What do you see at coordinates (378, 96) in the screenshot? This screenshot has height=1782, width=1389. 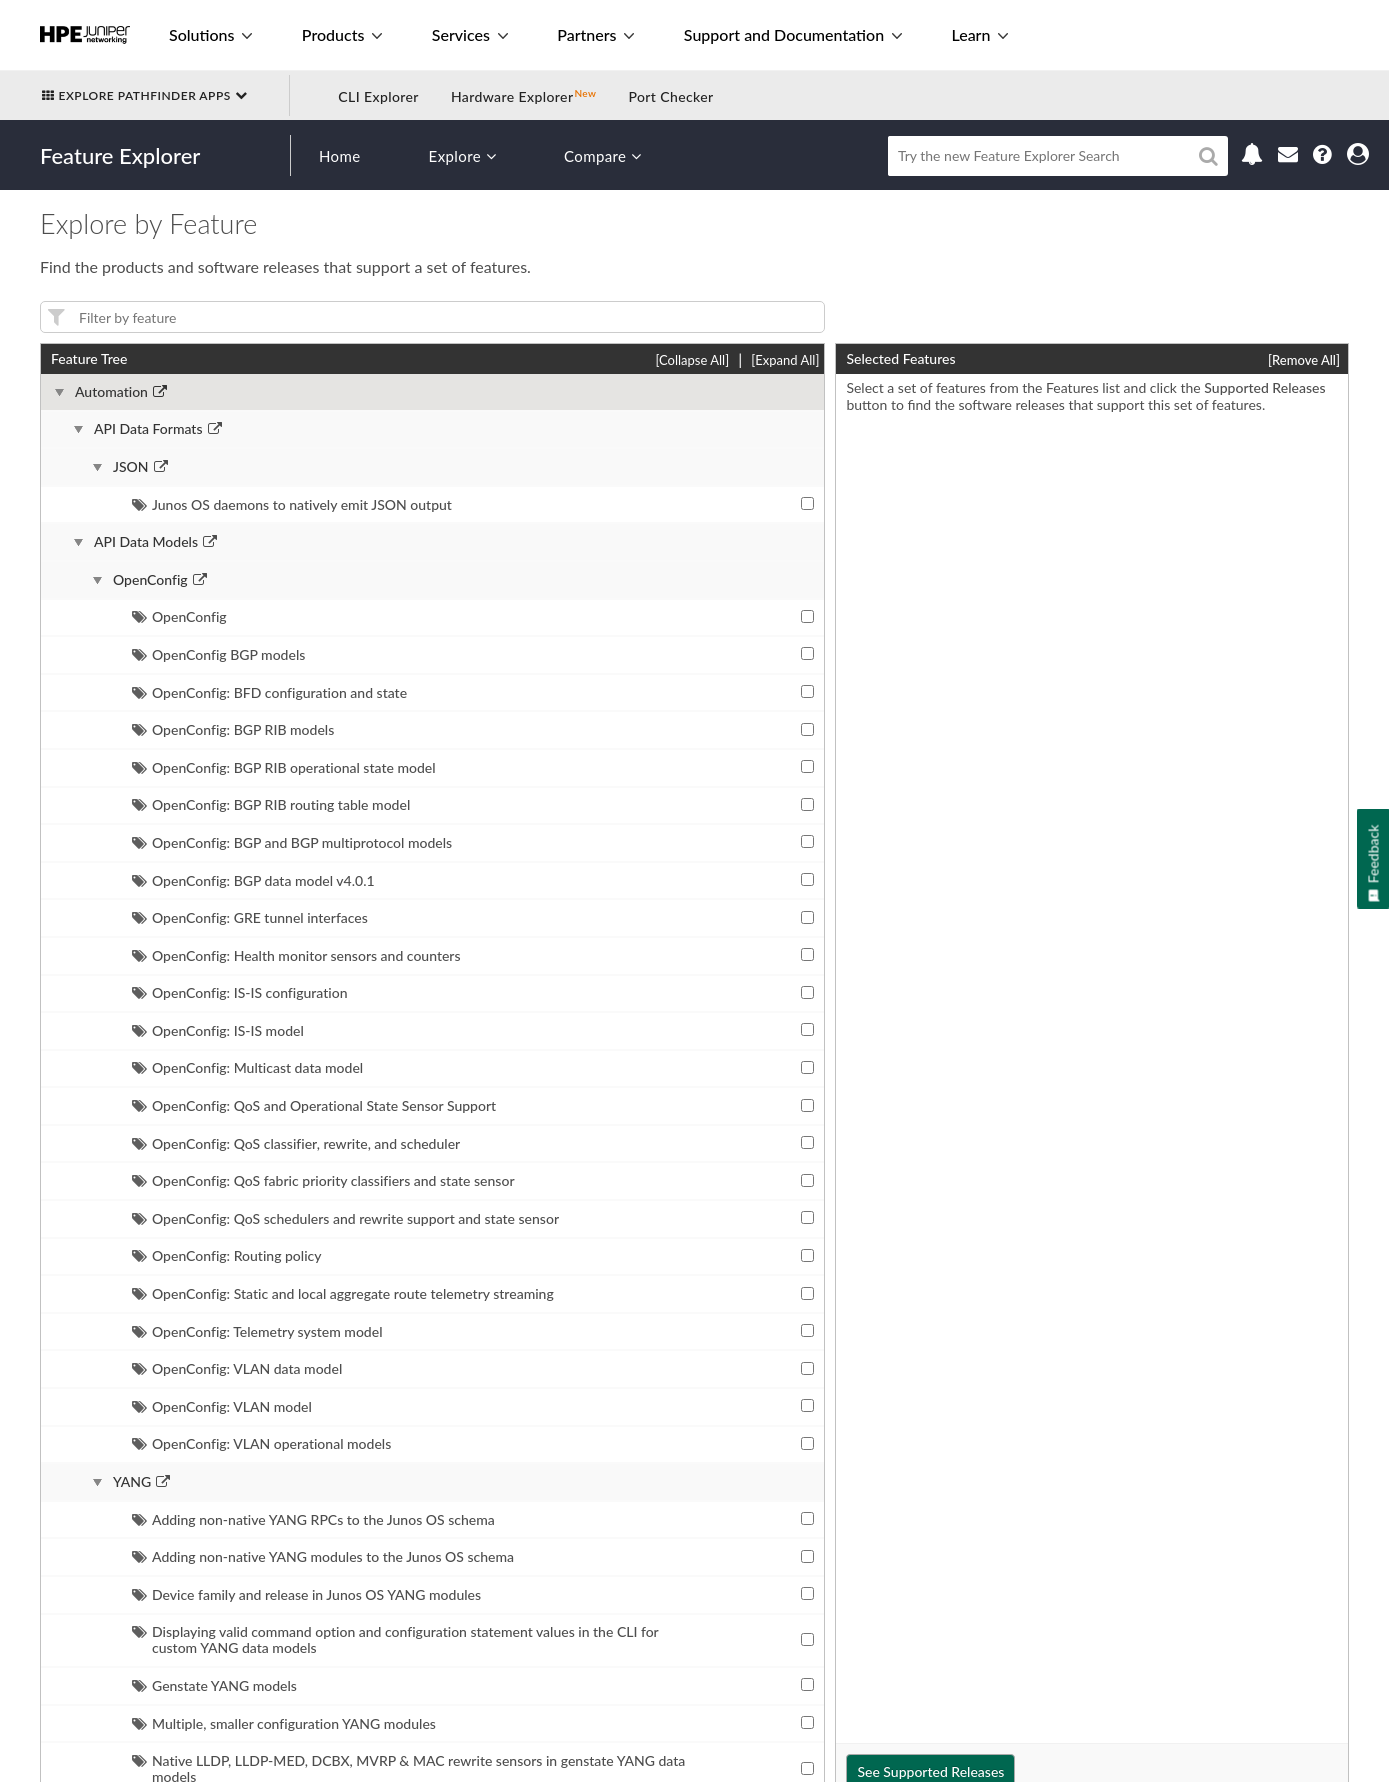 I see `CLI Explorer` at bounding box center [378, 96].